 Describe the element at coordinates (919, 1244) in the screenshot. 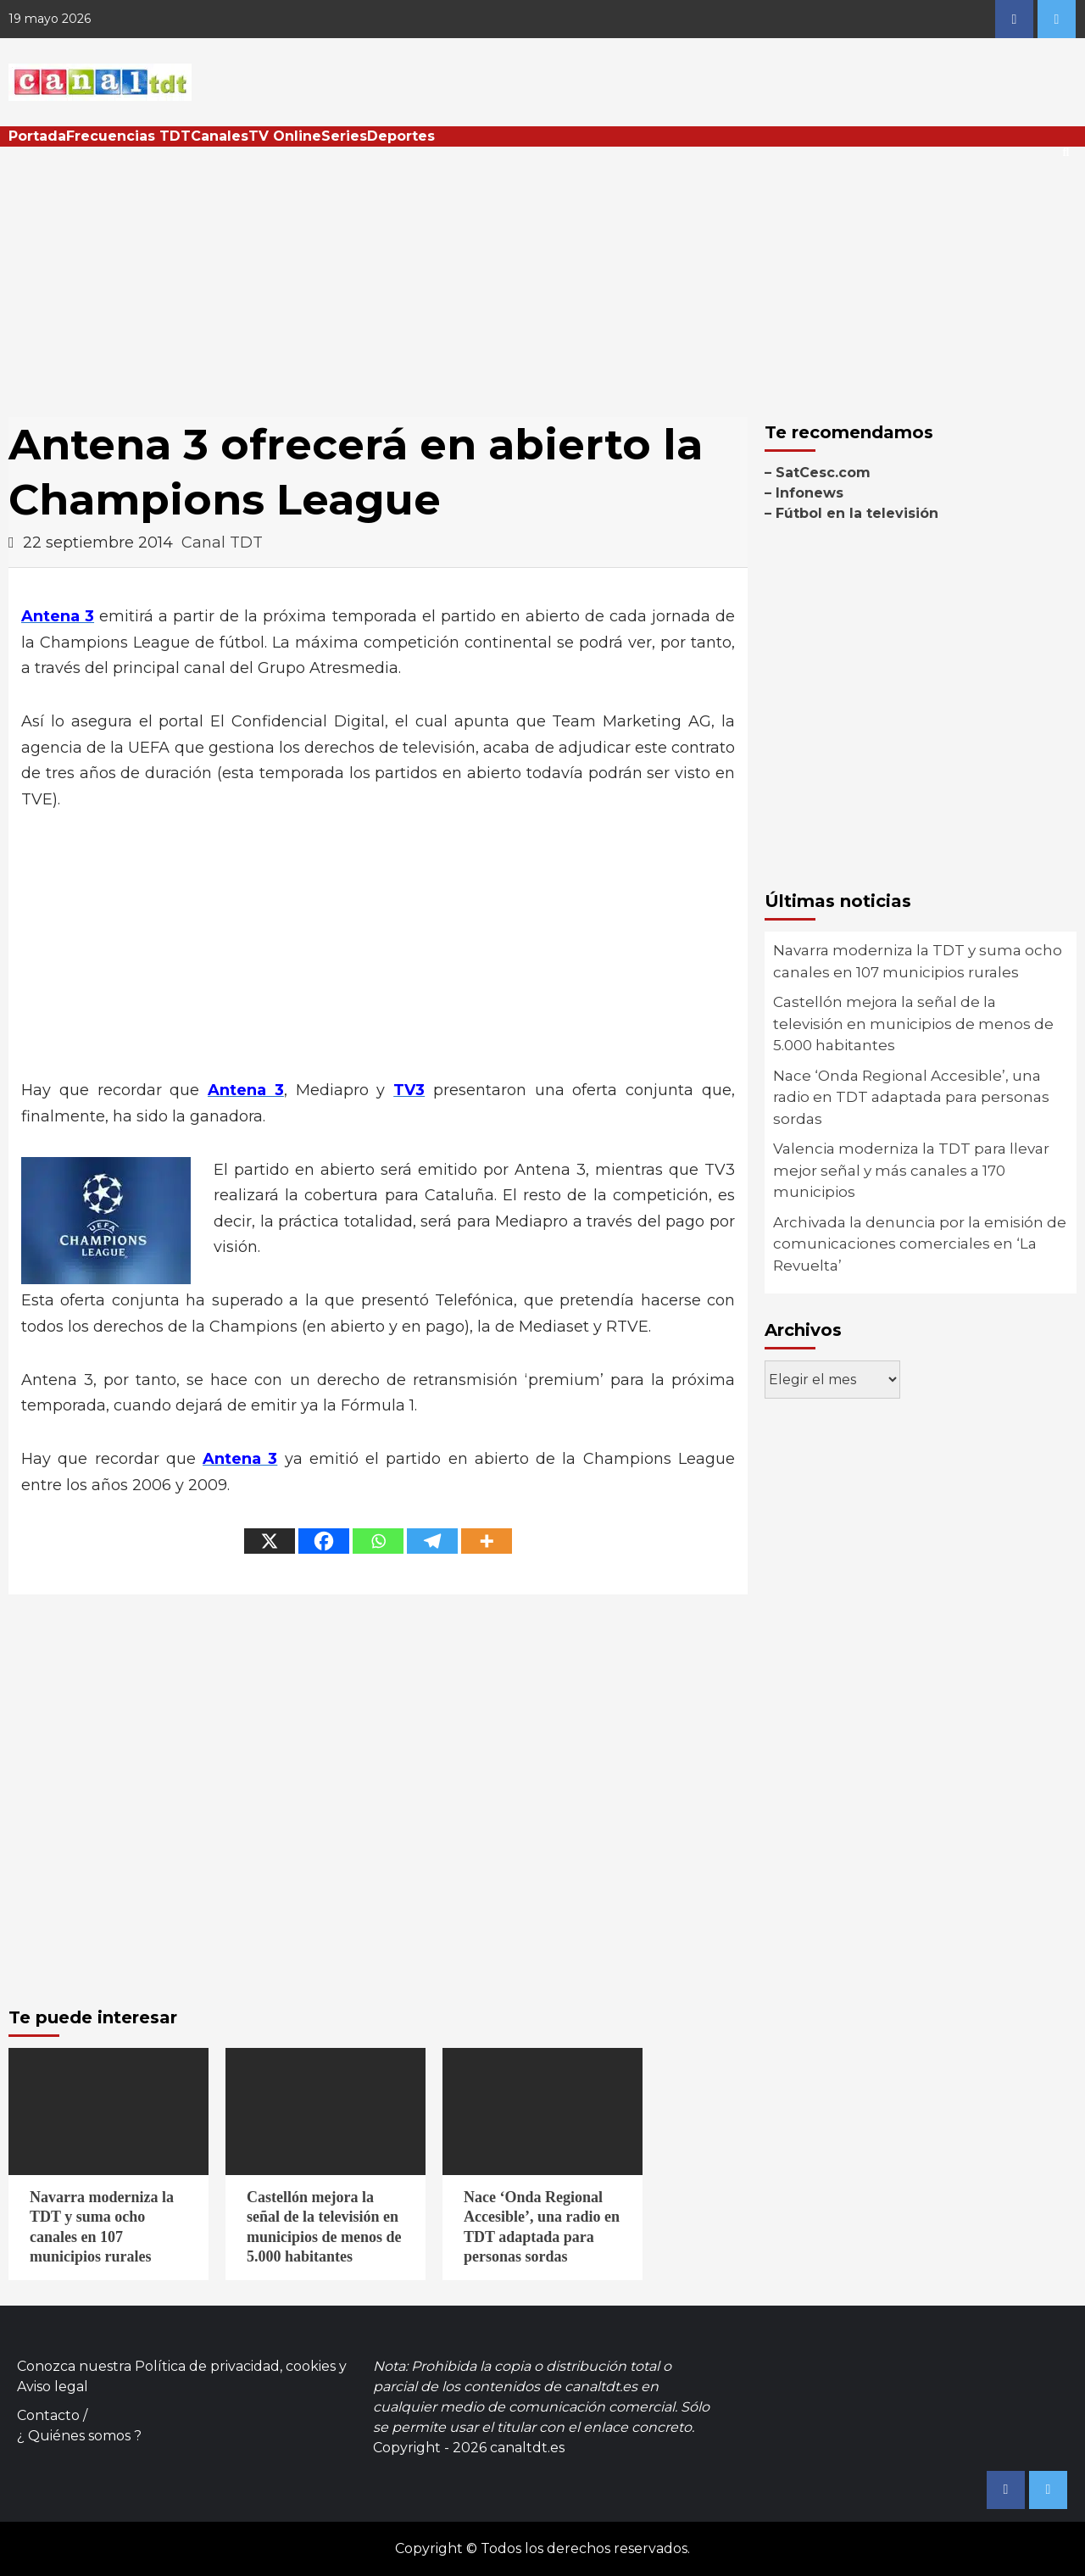

I see `Archivada la denuncia por la emisión de comunicaciones comerciales en ‘La Revuelta’` at that location.